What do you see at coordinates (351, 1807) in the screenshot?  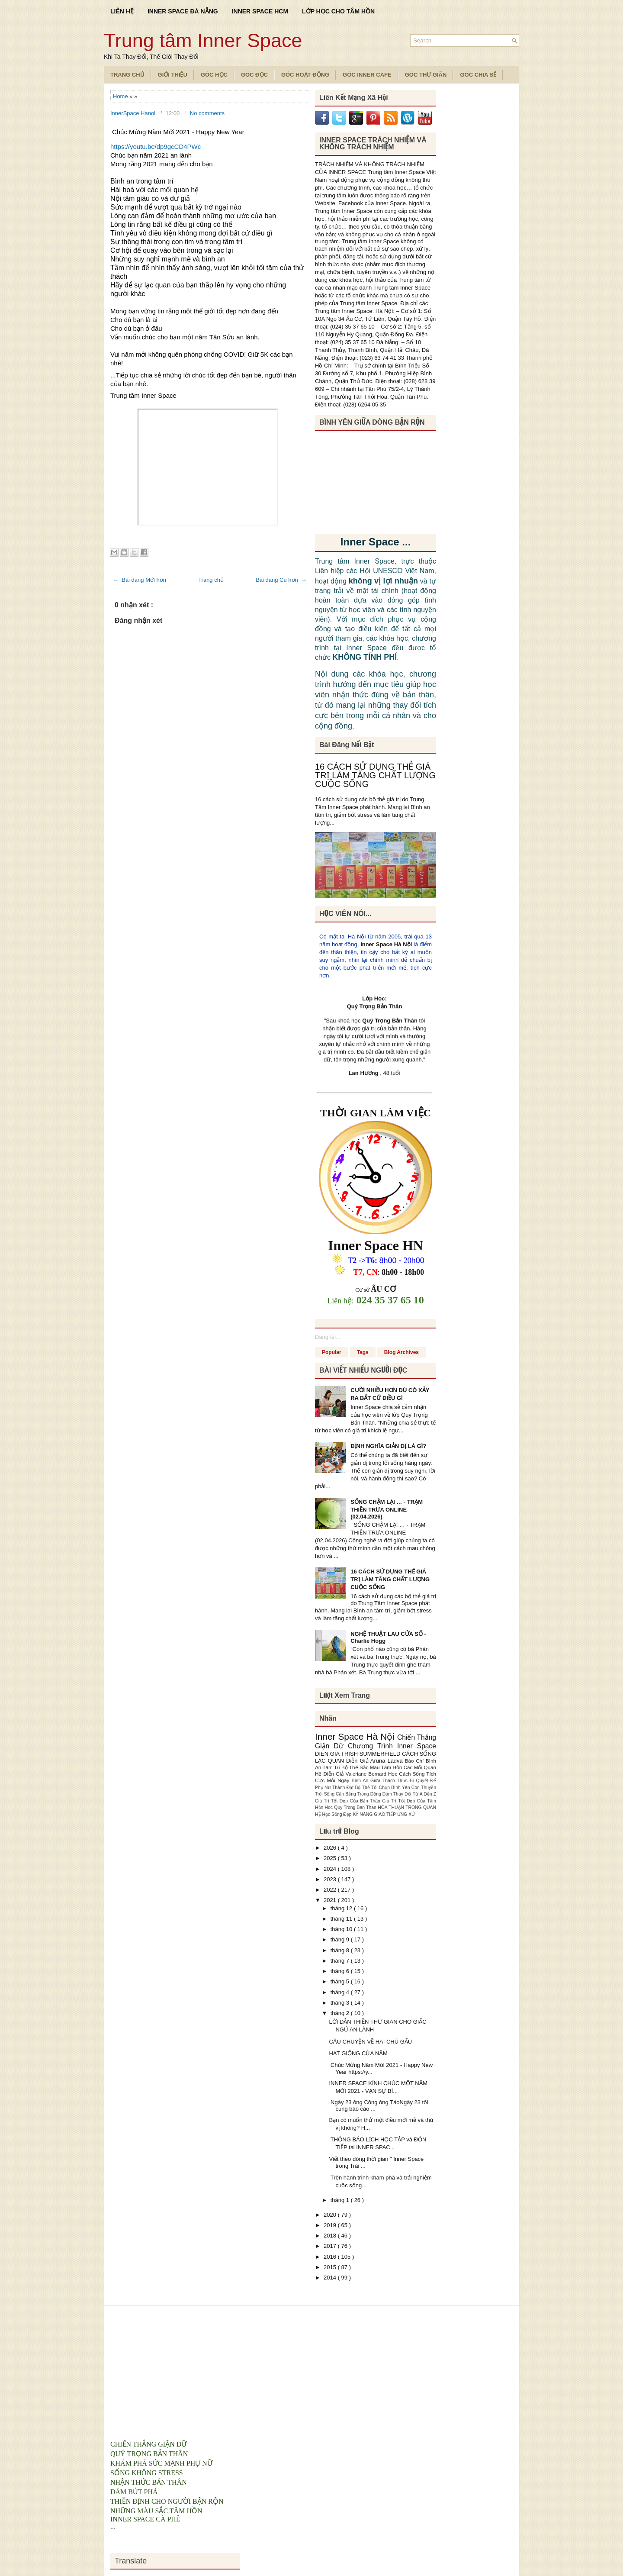 I see `Hoc Quy Trong Ban Than` at bounding box center [351, 1807].